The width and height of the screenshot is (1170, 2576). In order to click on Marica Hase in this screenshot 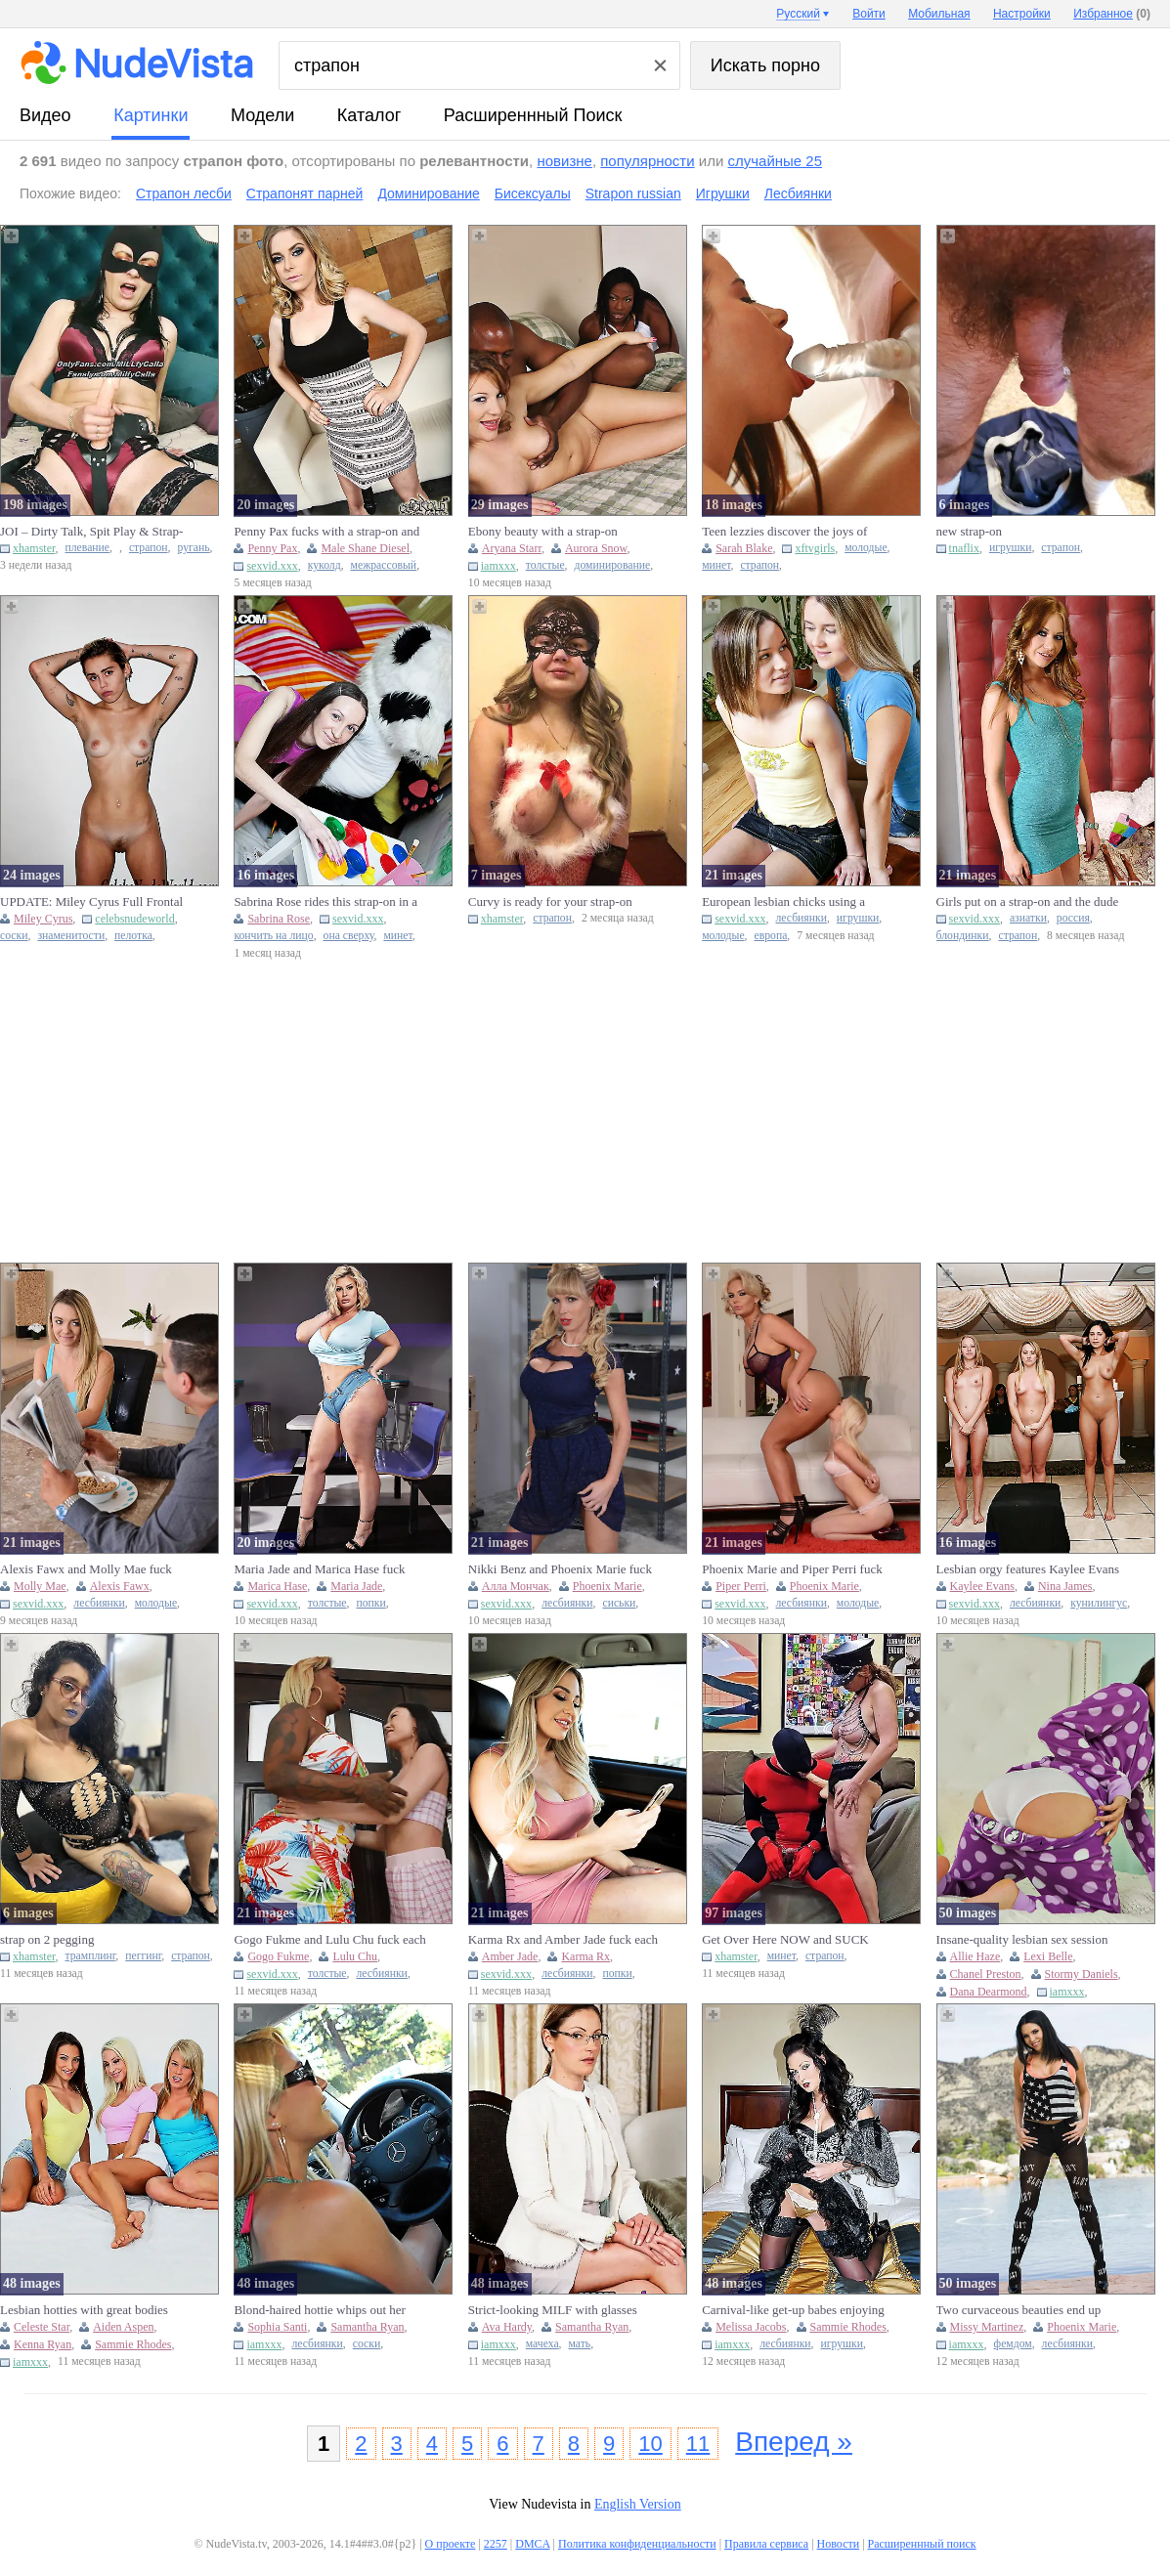, I will do `click(277, 1586)`.